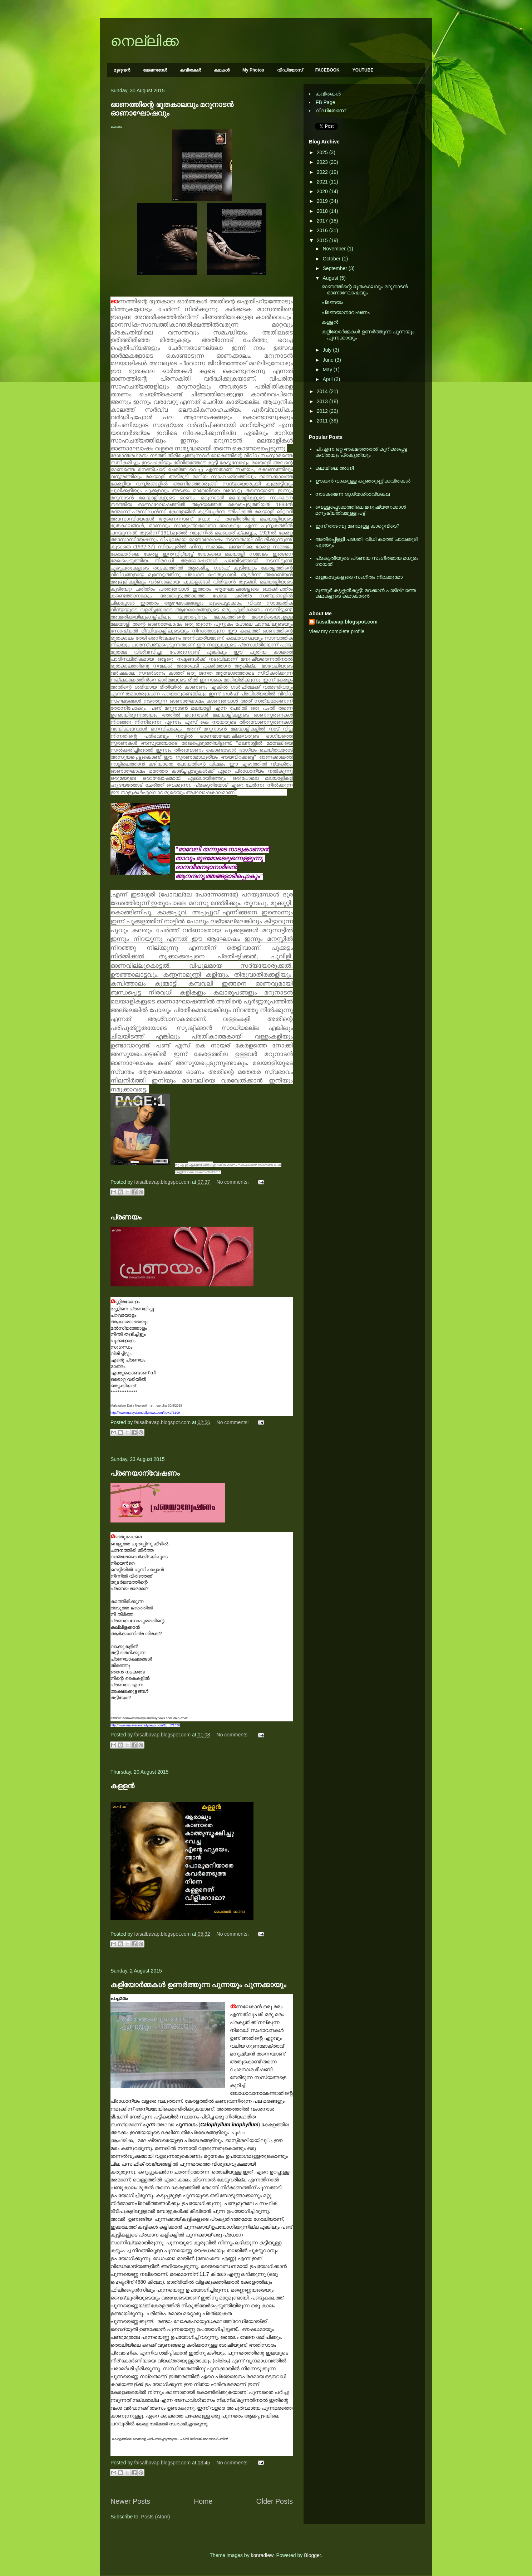 This screenshot has height=2576, width=532. I want to click on കഥകള്‍, so click(222, 70).